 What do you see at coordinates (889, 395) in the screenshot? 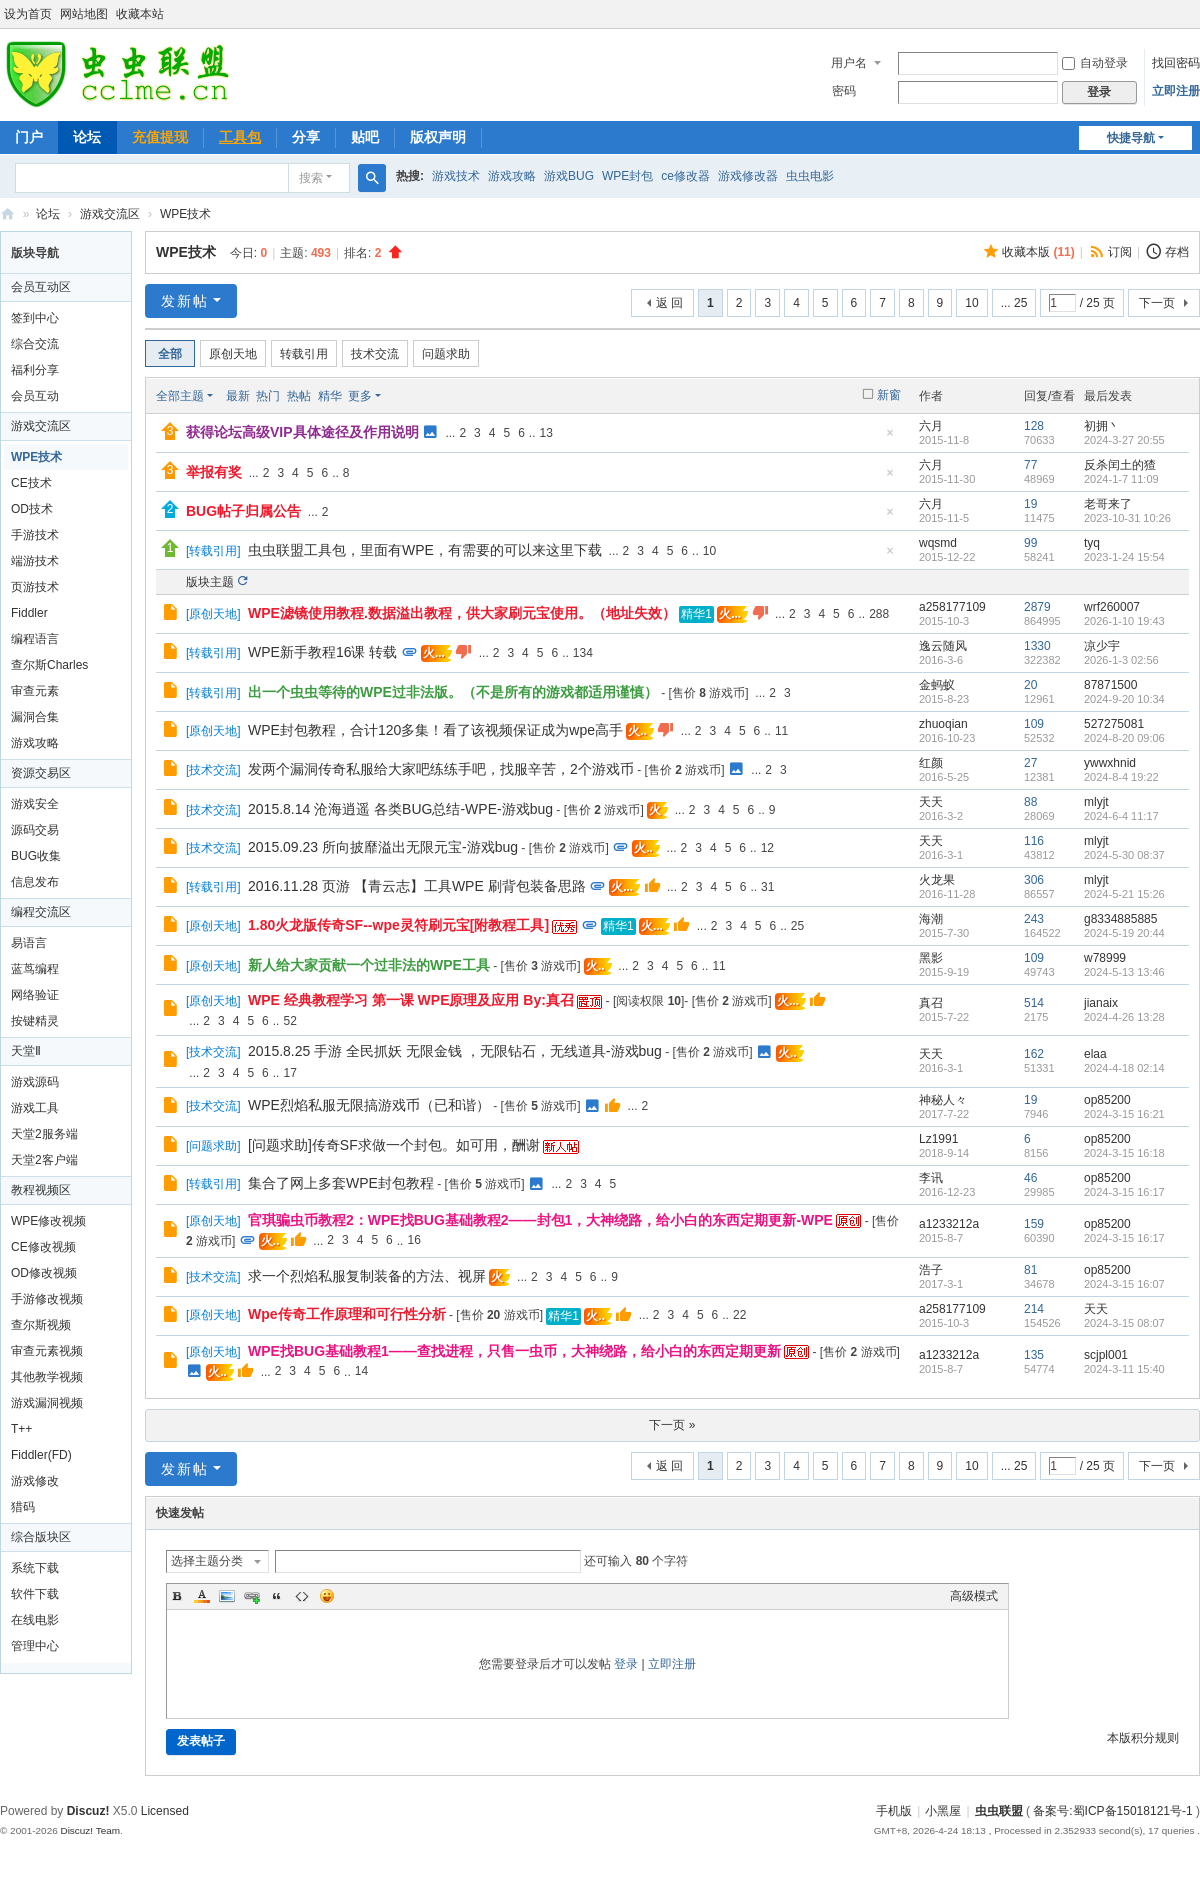
I see `新窗` at bounding box center [889, 395].